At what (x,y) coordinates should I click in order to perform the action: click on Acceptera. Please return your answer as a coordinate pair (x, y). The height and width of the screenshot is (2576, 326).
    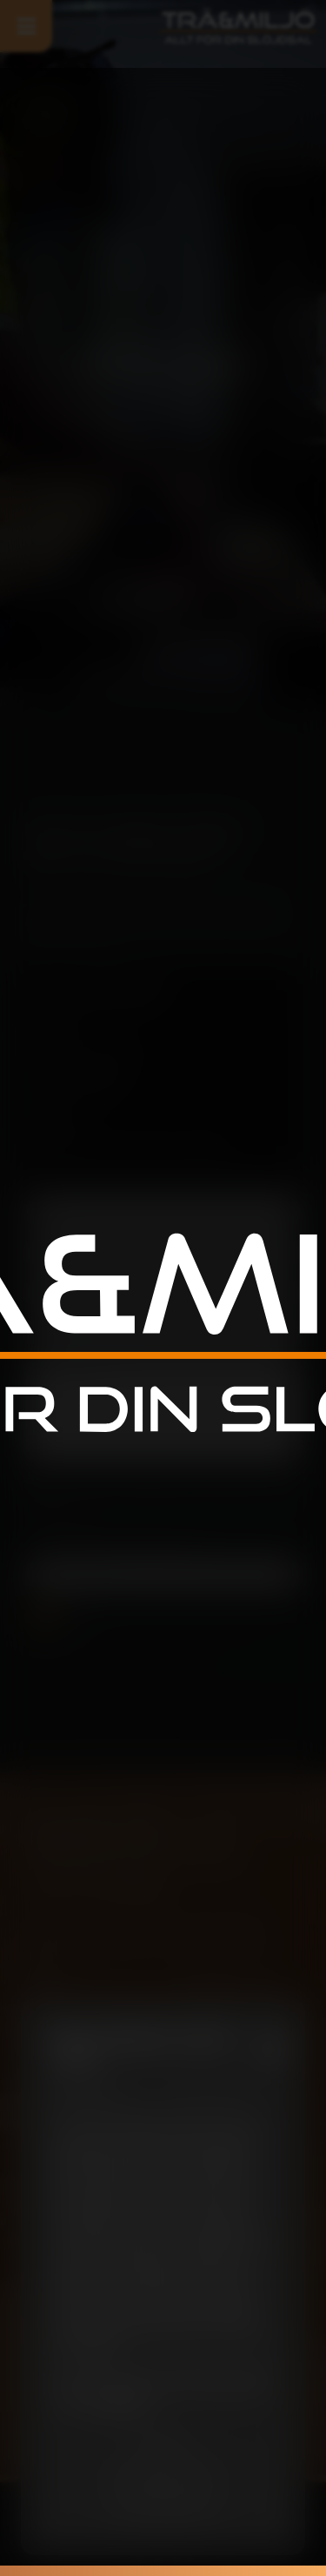
    Looking at the image, I should click on (163, 2443).